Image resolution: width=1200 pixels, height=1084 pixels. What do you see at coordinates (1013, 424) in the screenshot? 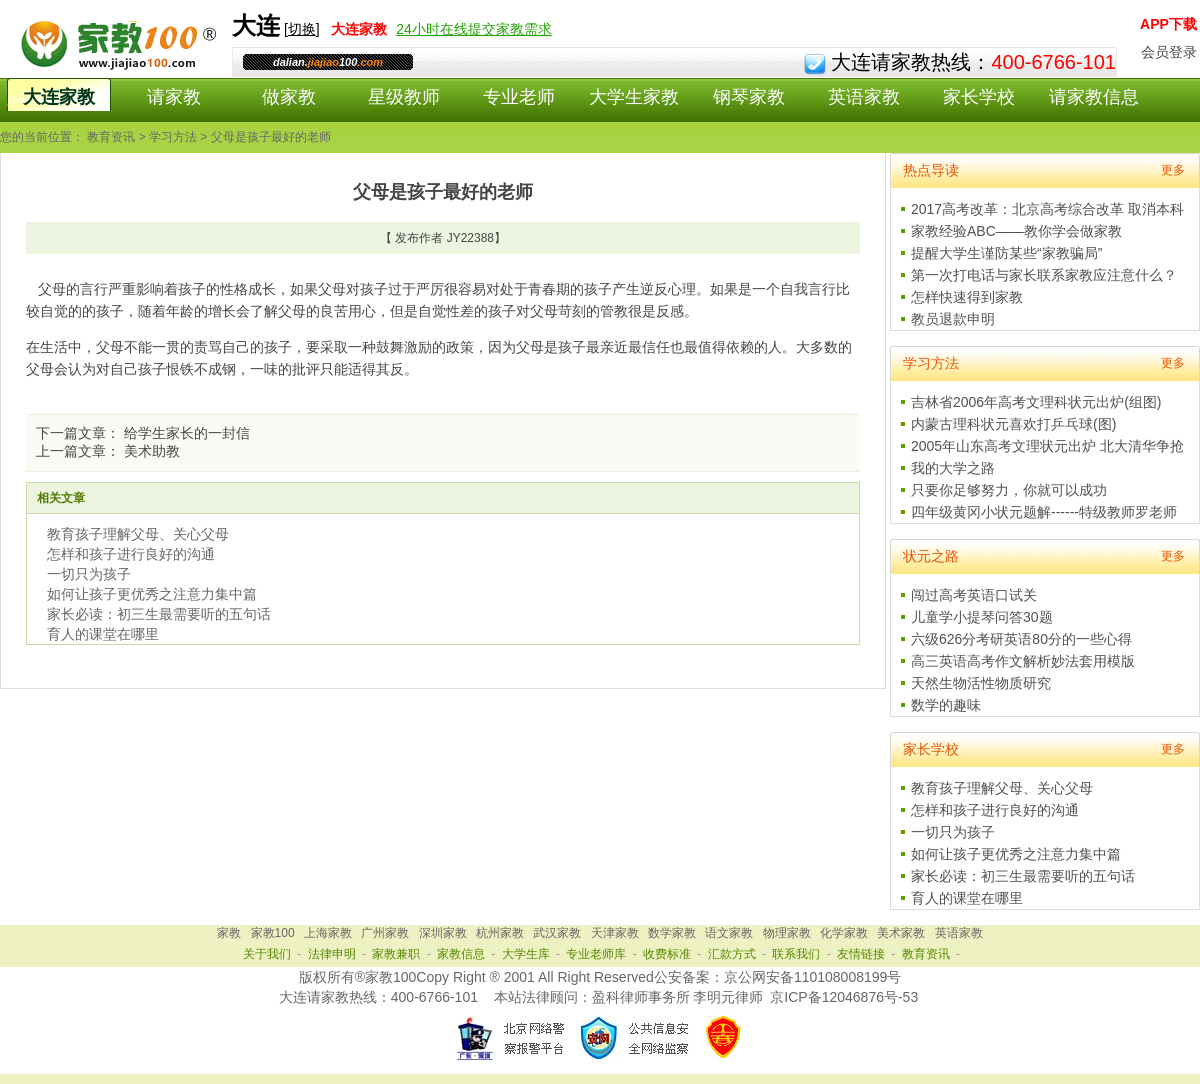
I see `内蒙古理科状元喜欢打乒乓球(图)` at bounding box center [1013, 424].